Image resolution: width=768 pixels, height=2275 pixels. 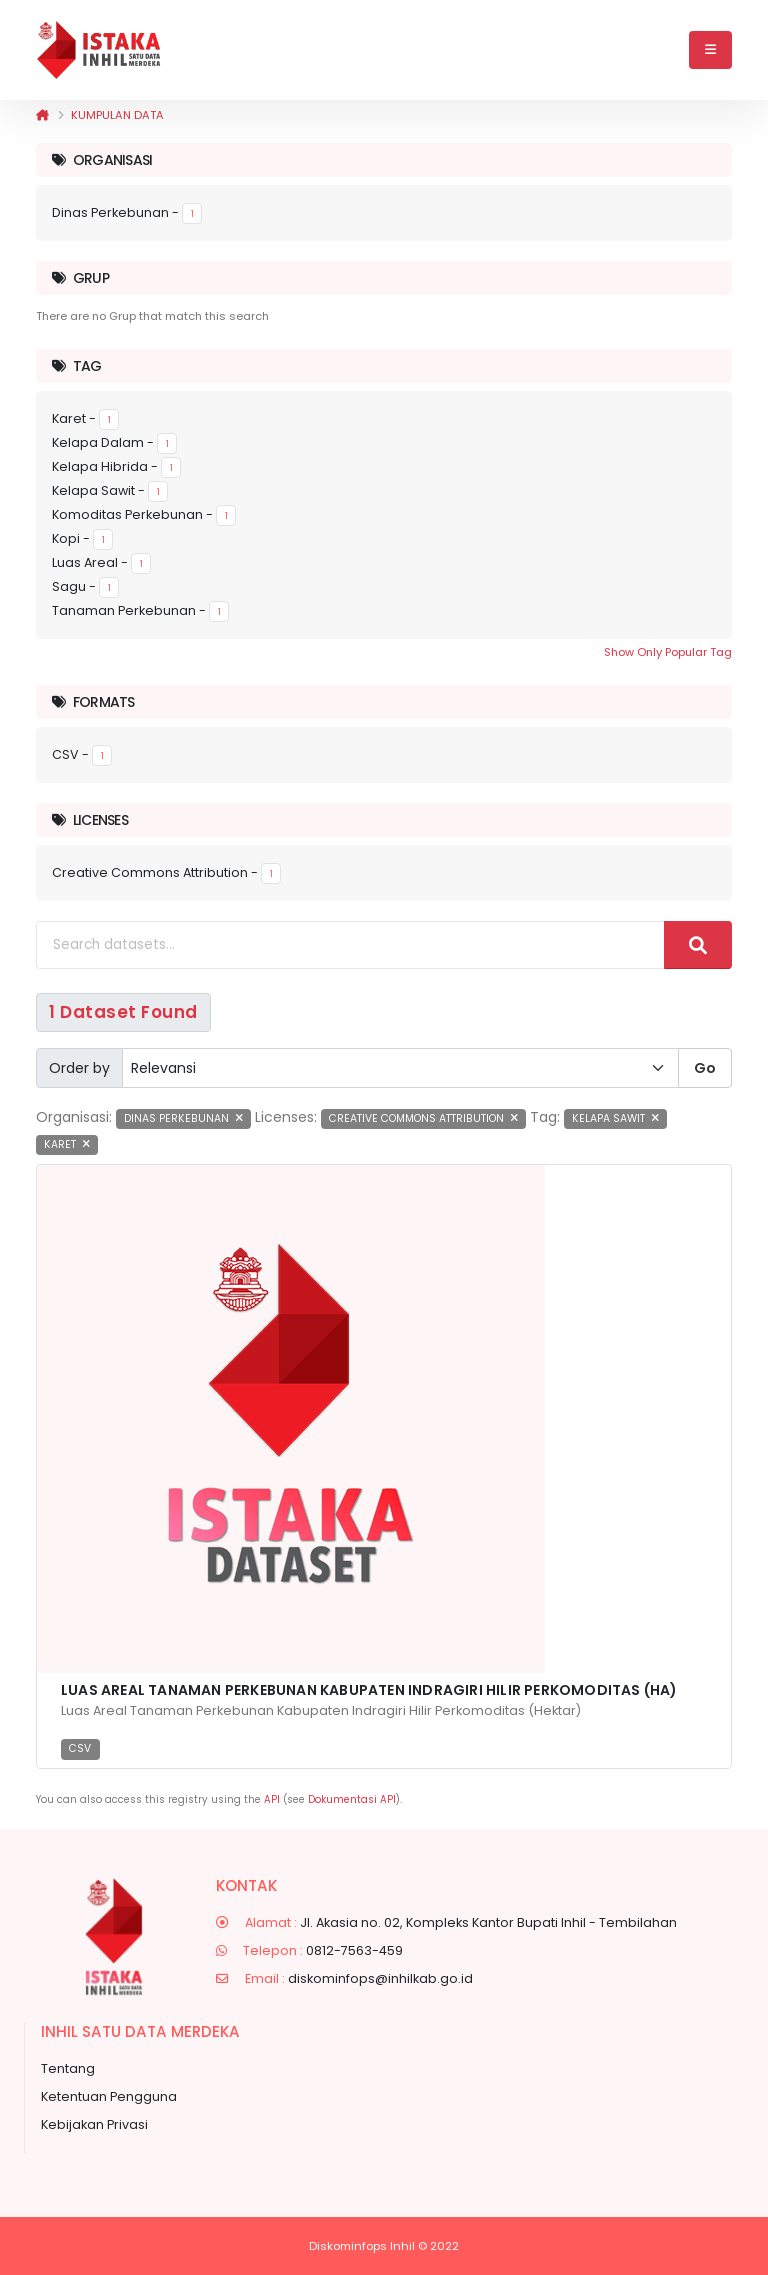 I want to click on [Beranda], so click(x=42, y=115).